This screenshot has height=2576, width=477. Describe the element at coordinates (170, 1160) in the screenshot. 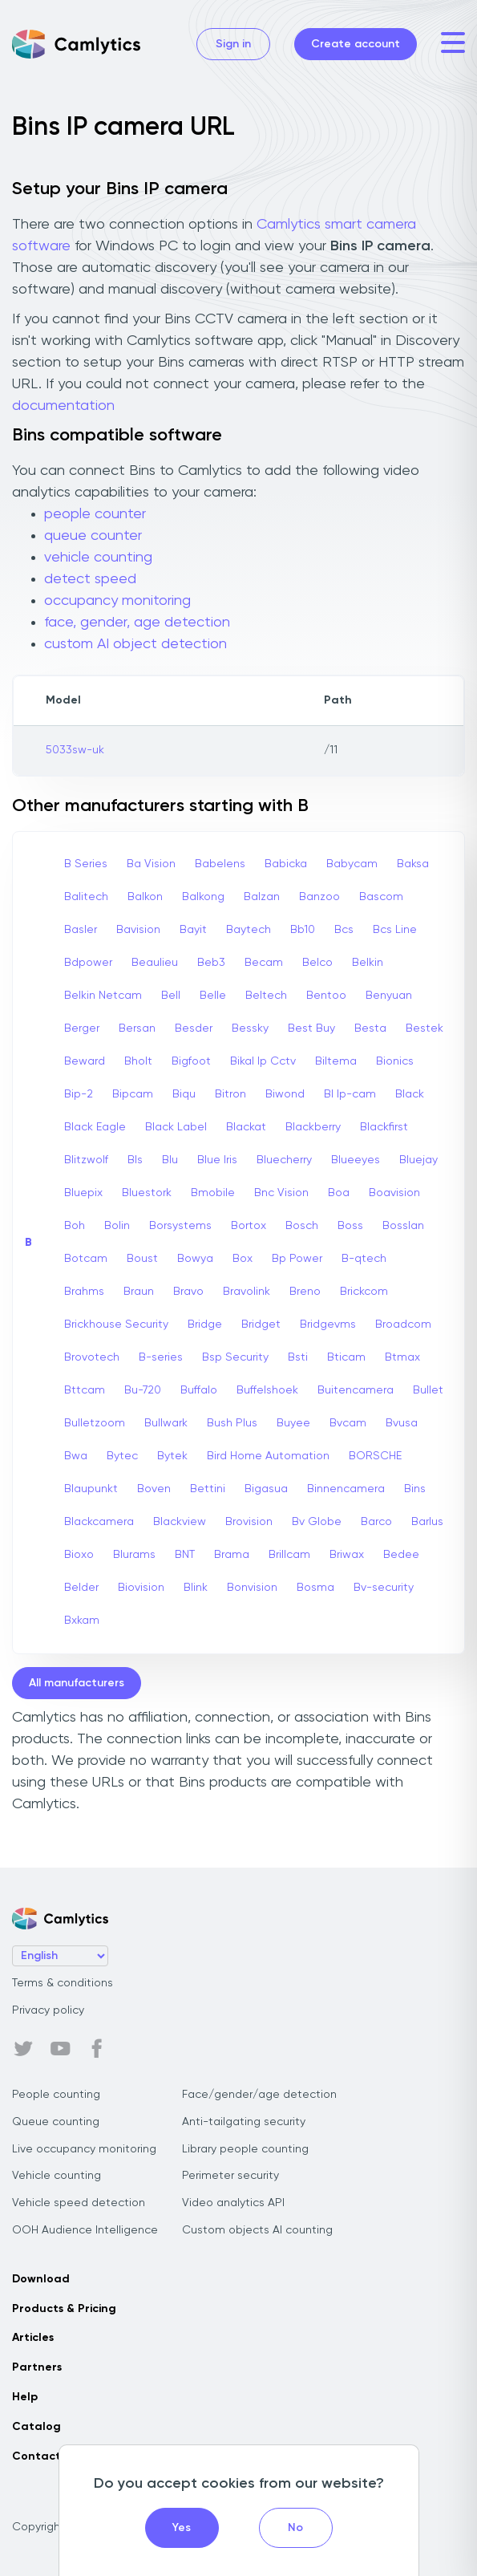

I see `Blu` at that location.